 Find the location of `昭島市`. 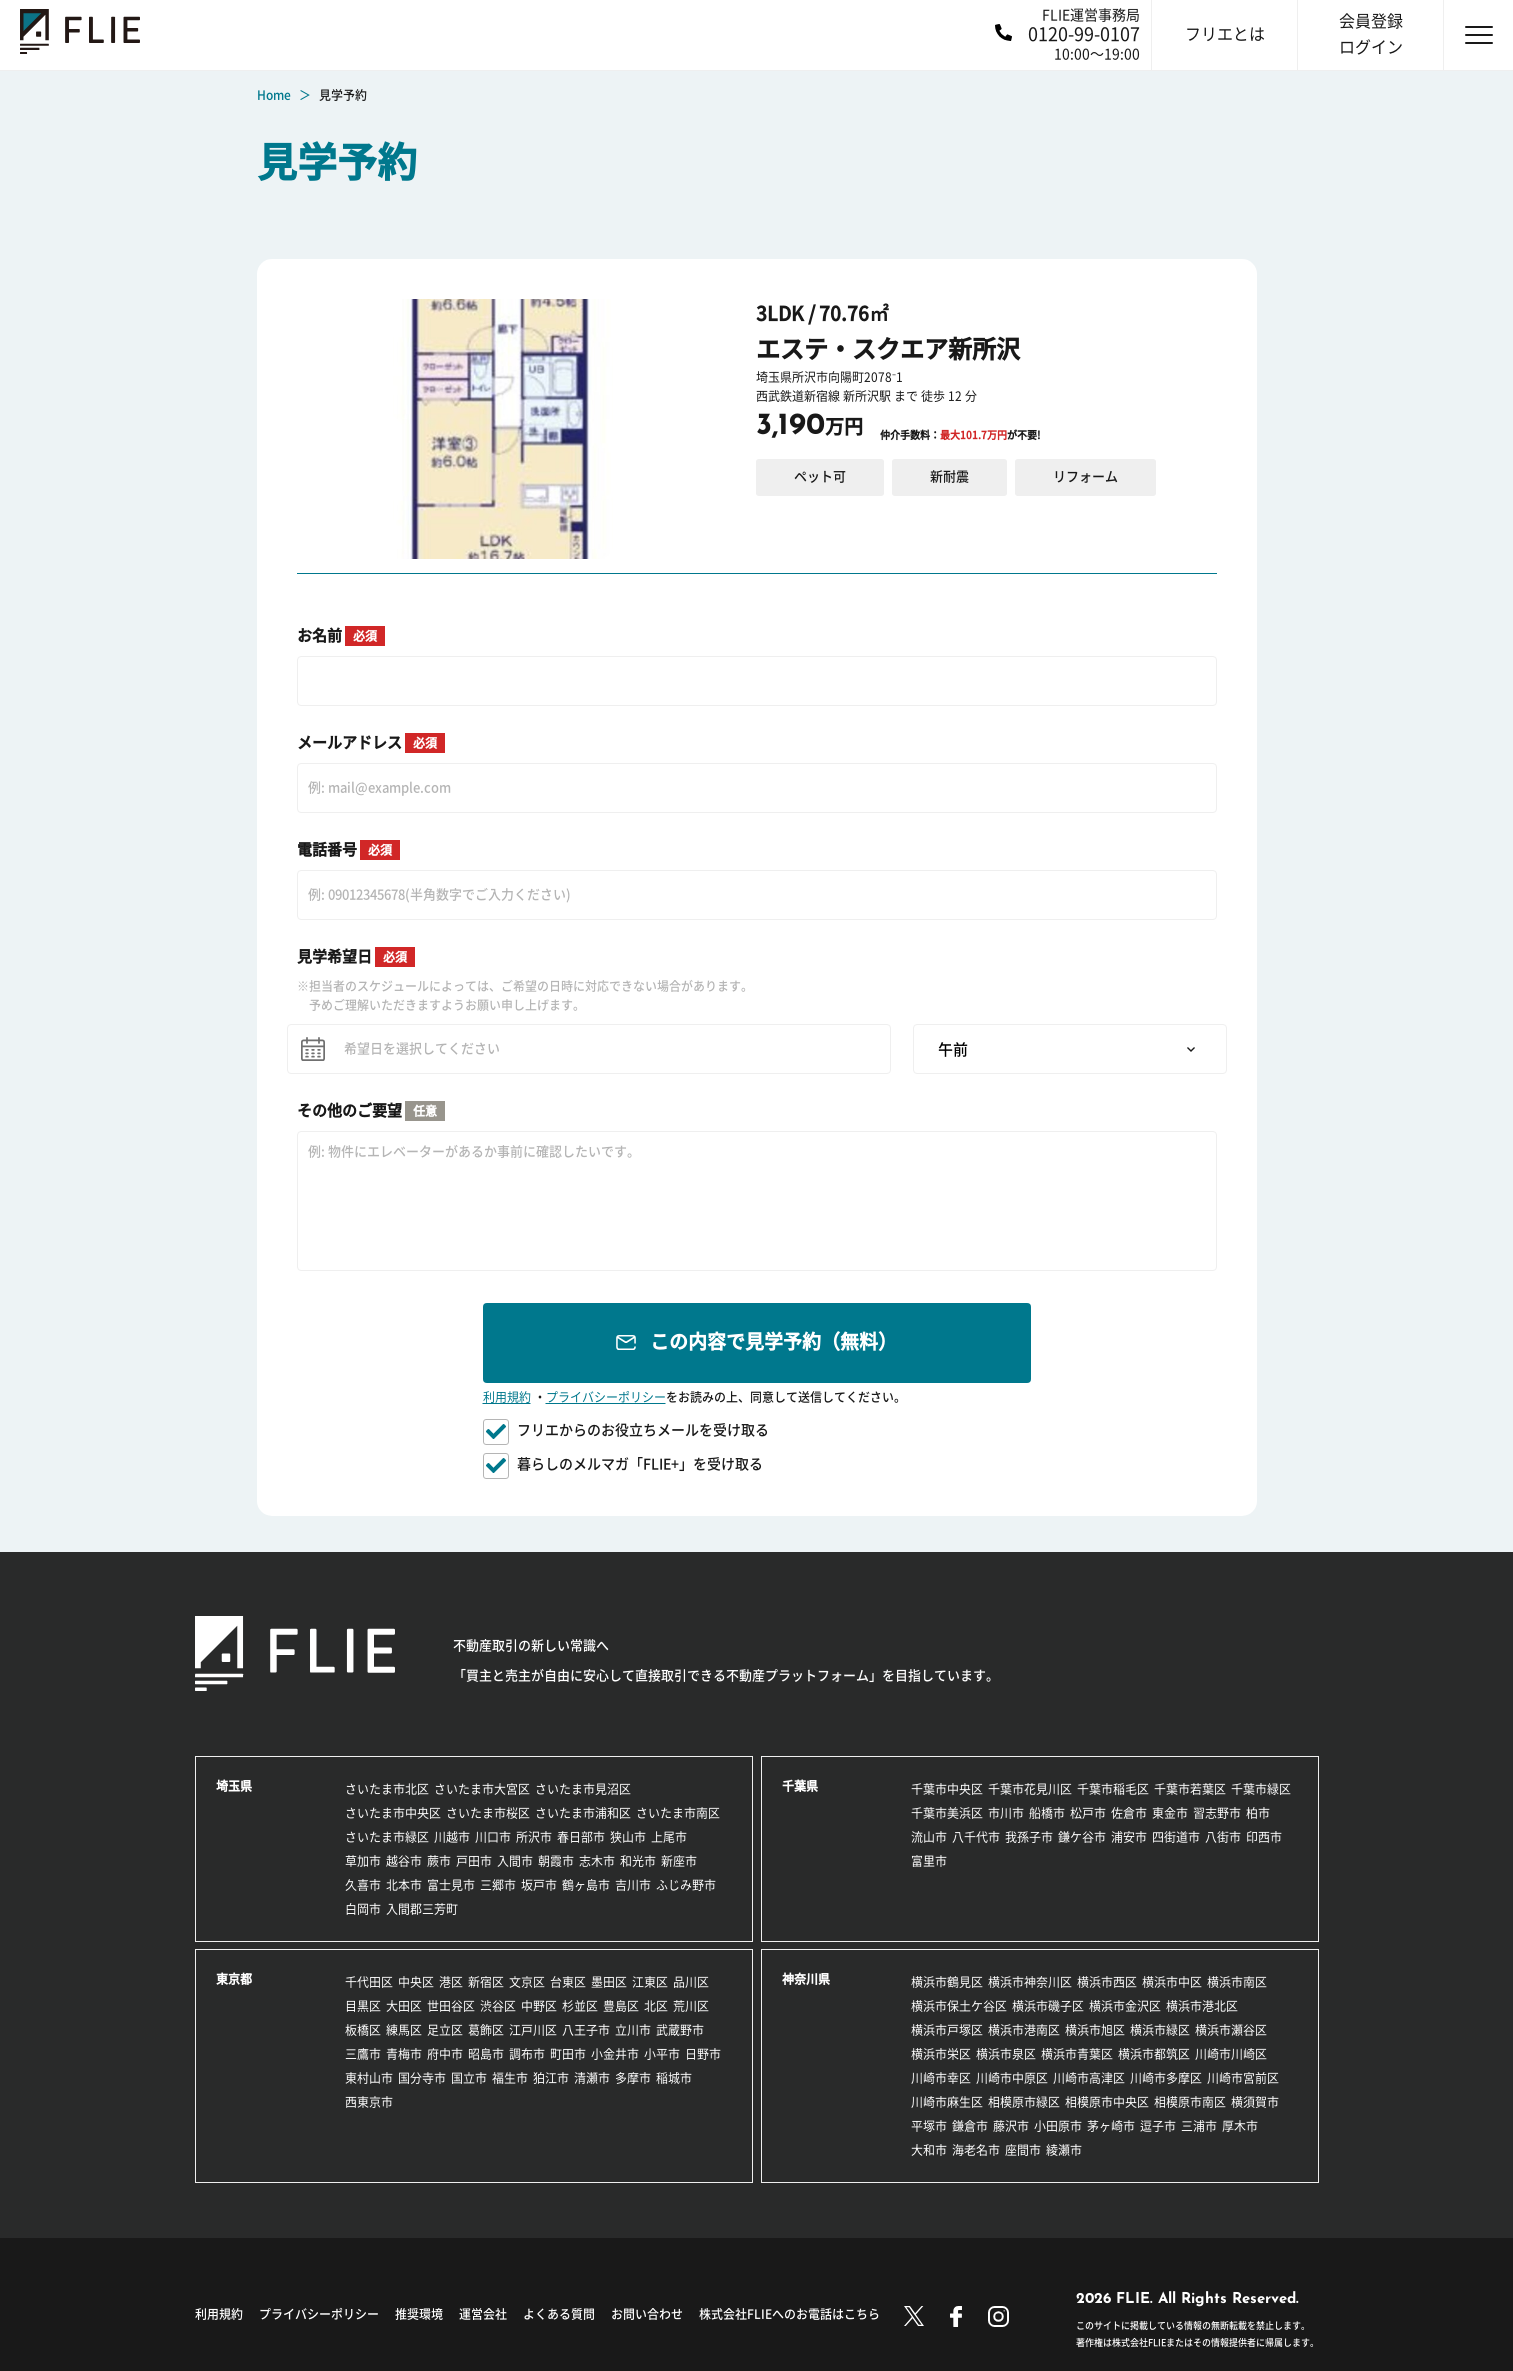

昭島市 is located at coordinates (486, 2054).